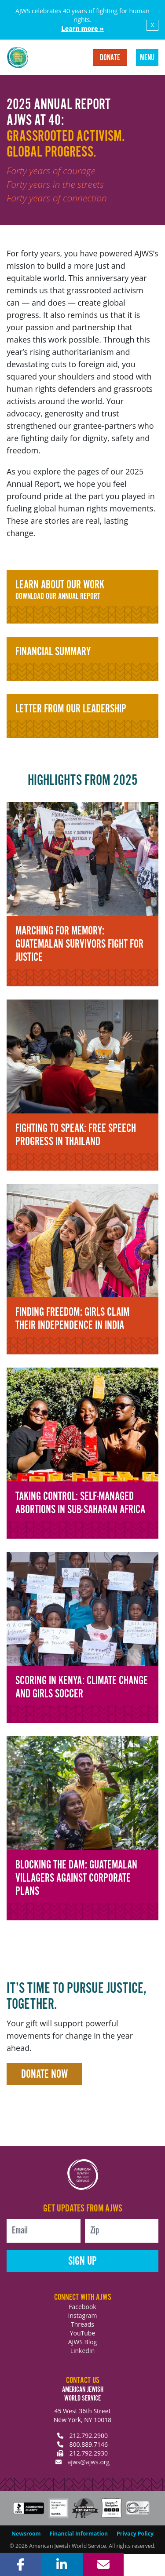 The width and height of the screenshot is (165, 2576). Describe the element at coordinates (44, 2074) in the screenshot. I see `Donate Now` at that location.